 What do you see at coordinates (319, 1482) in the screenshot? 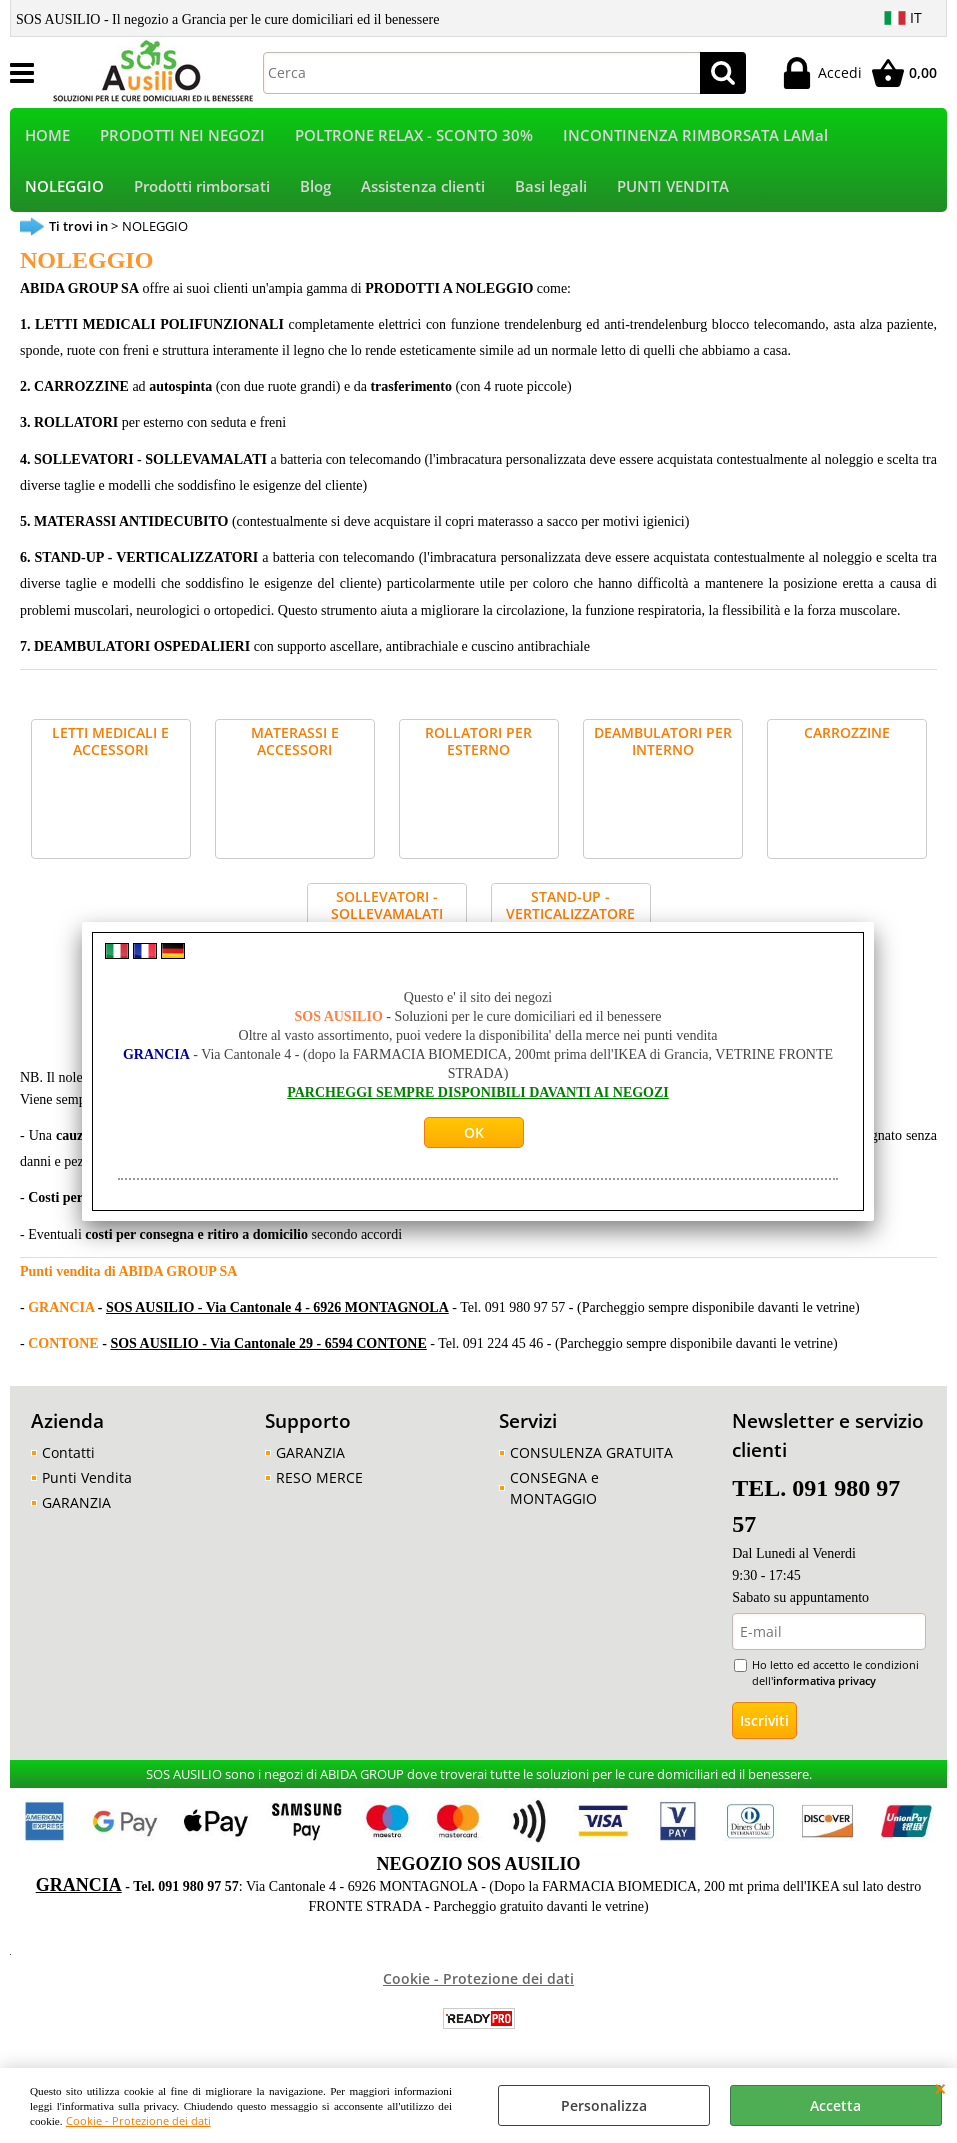
I see `RESO MERCE` at bounding box center [319, 1482].